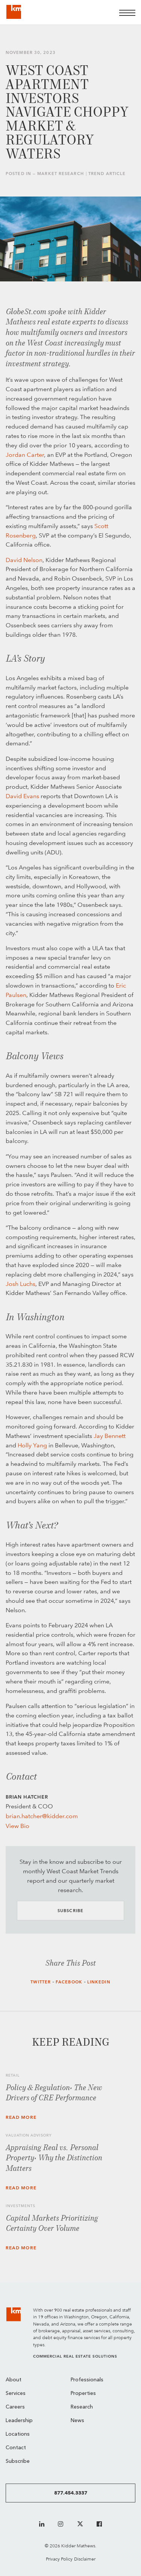 The image size is (141, 2576). What do you see at coordinates (85, 2559) in the screenshot?
I see `Disclaimer` at bounding box center [85, 2559].